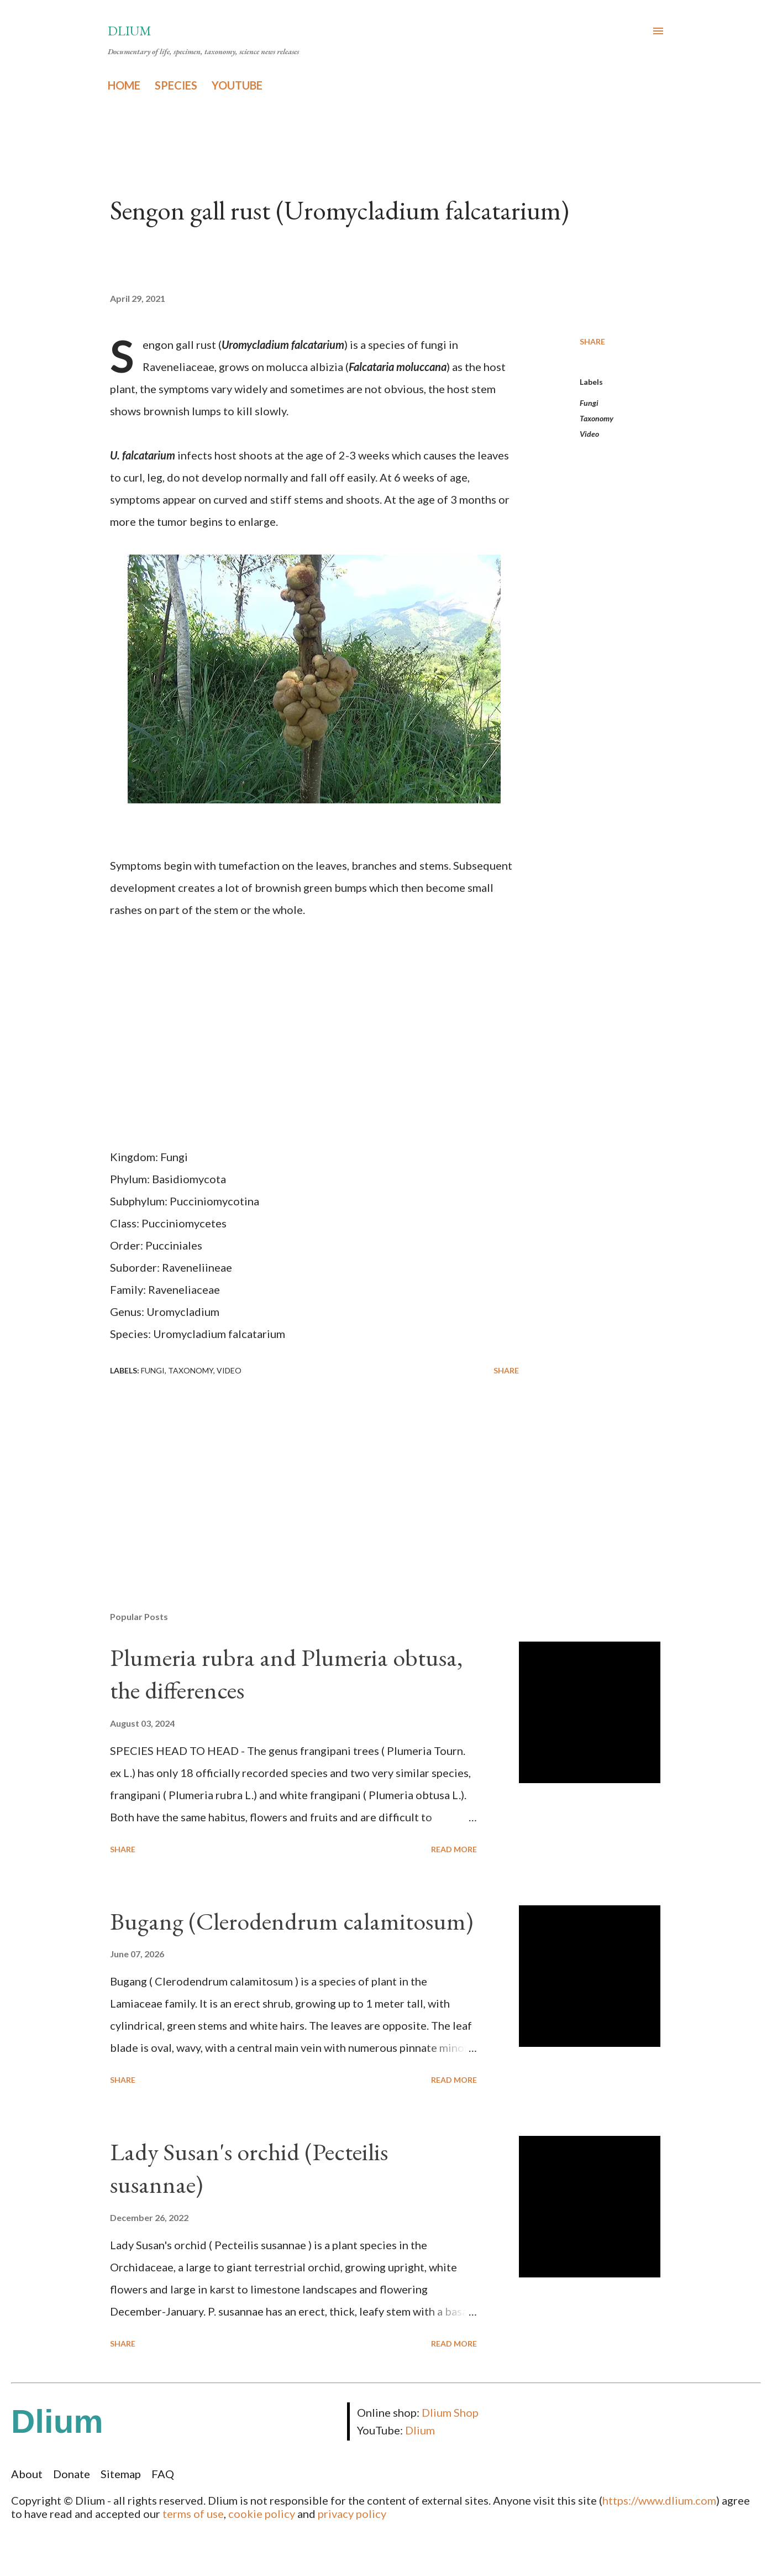 The height and width of the screenshot is (2576, 772). Describe the element at coordinates (450, 2412) in the screenshot. I see `Dlium Shop` at that location.